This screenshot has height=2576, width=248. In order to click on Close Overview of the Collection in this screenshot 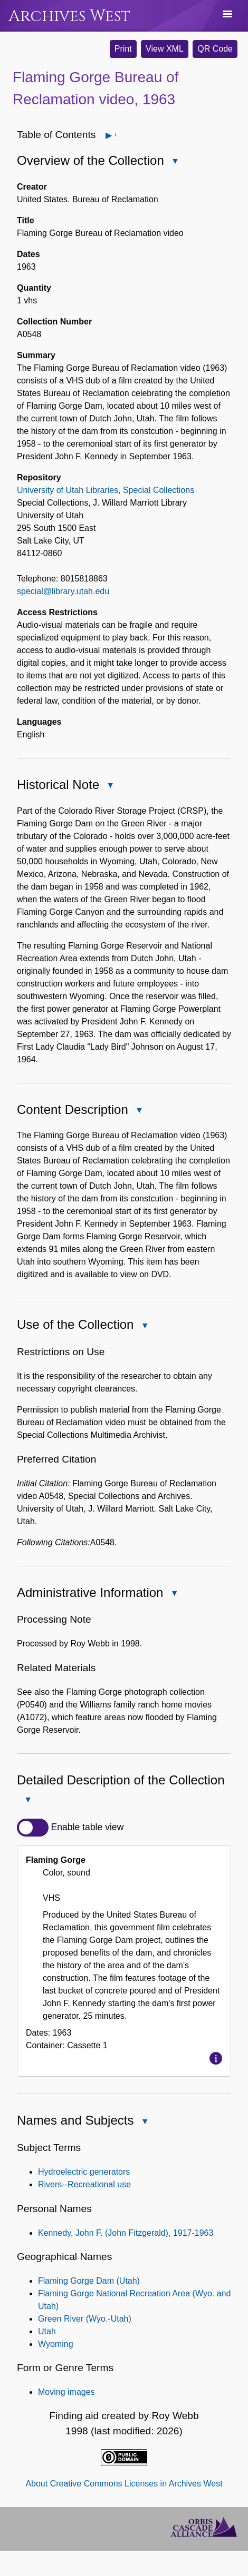, I will do `click(174, 161)`.